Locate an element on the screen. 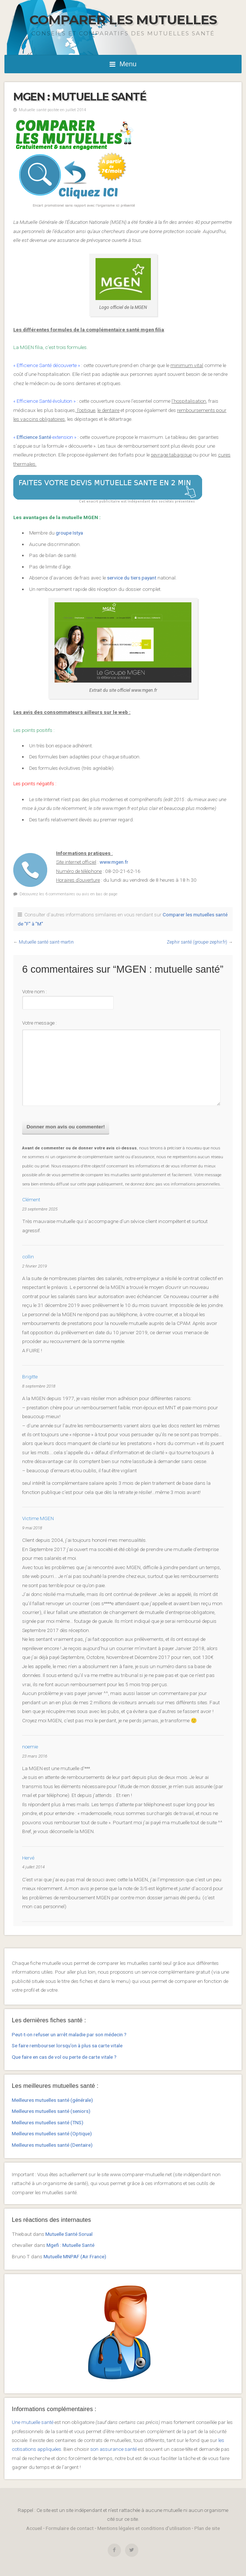 This screenshot has width=246, height=2576. Meilleures mutuelles santé (Optique) is located at coordinates (52, 2133).